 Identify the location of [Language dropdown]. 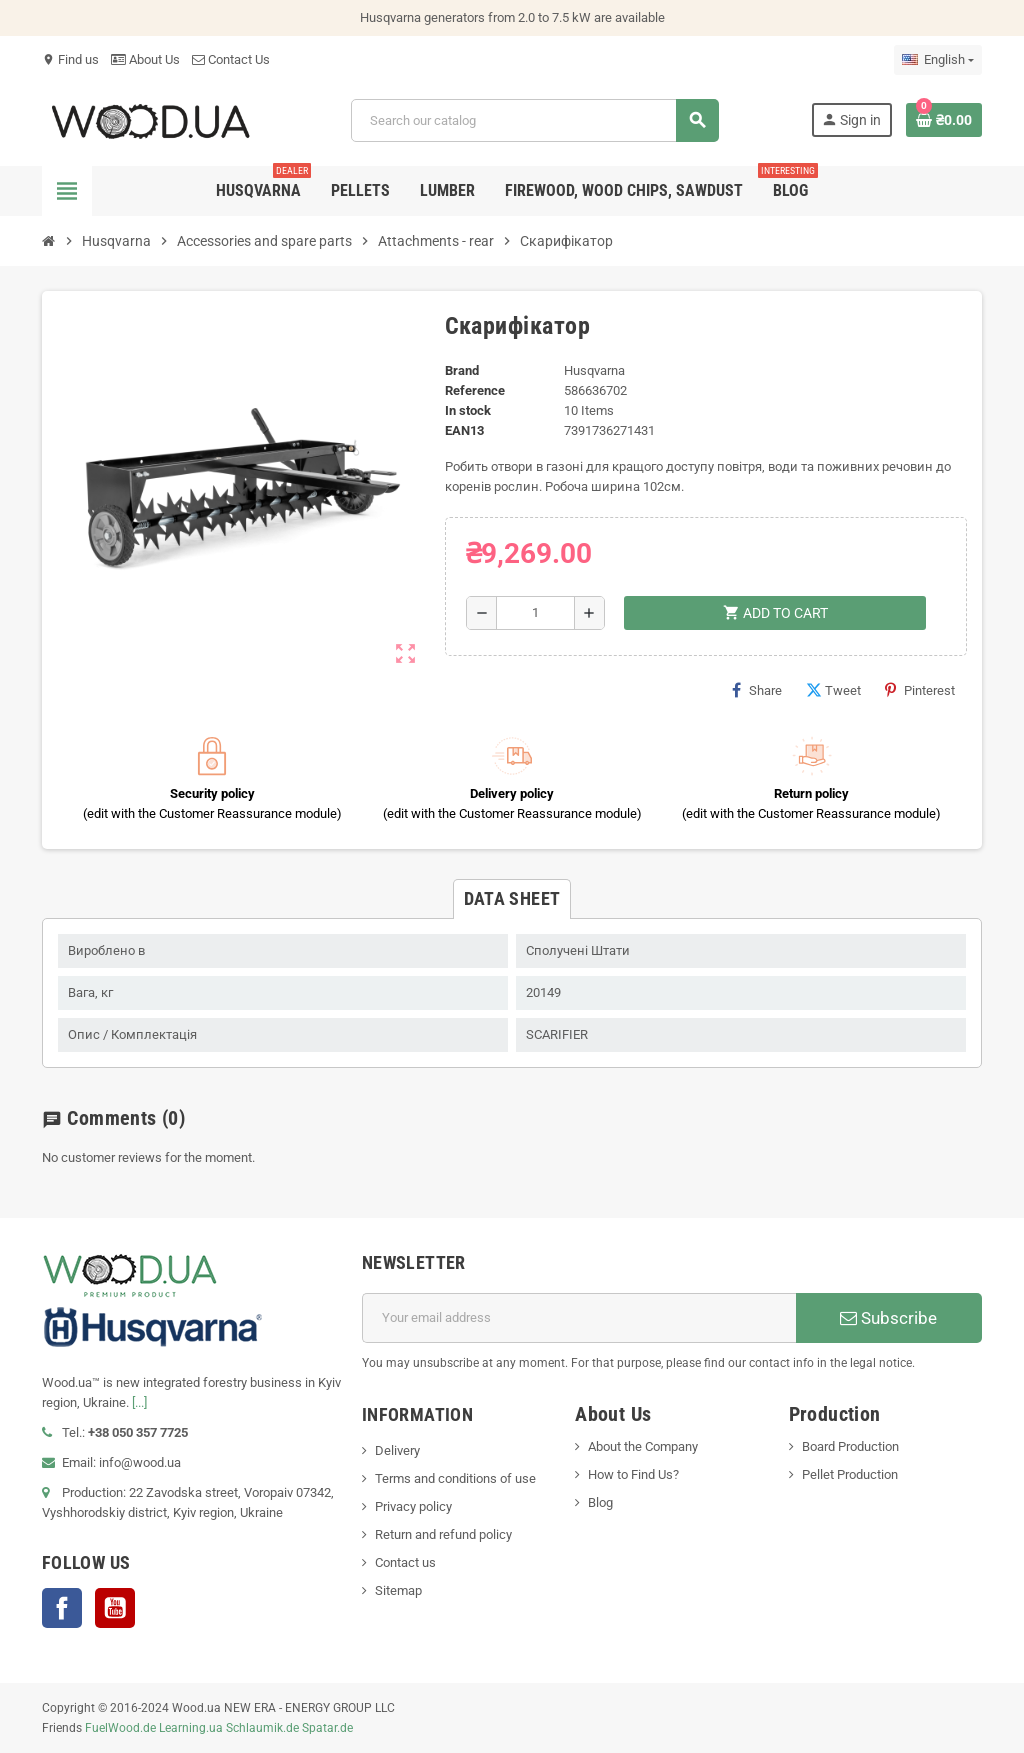
(938, 60).